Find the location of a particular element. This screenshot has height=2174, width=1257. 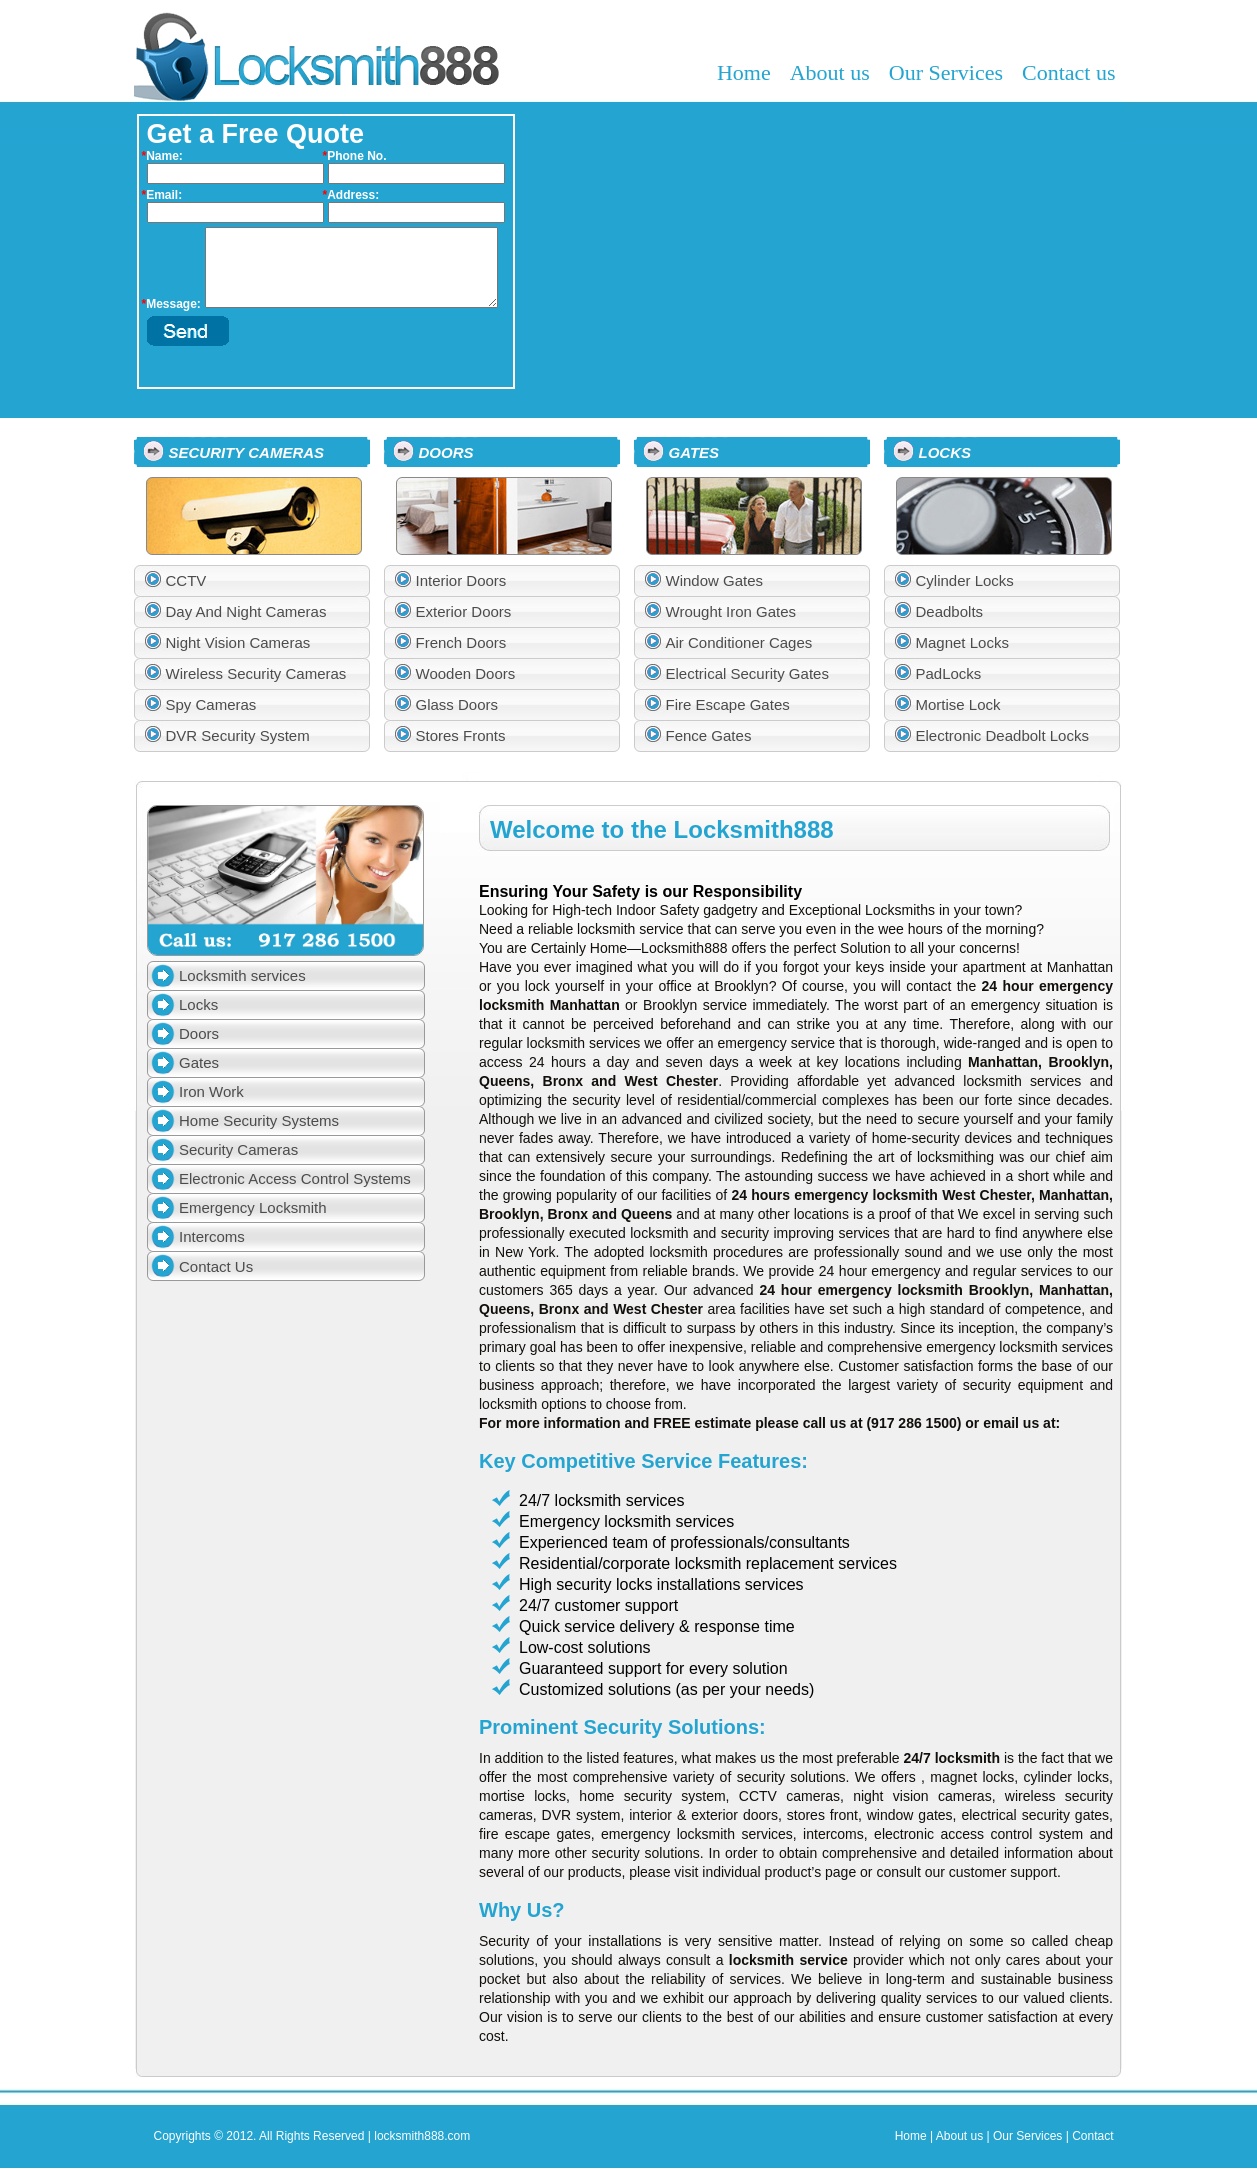

Wrought Iron Gates is located at coordinates (731, 611).